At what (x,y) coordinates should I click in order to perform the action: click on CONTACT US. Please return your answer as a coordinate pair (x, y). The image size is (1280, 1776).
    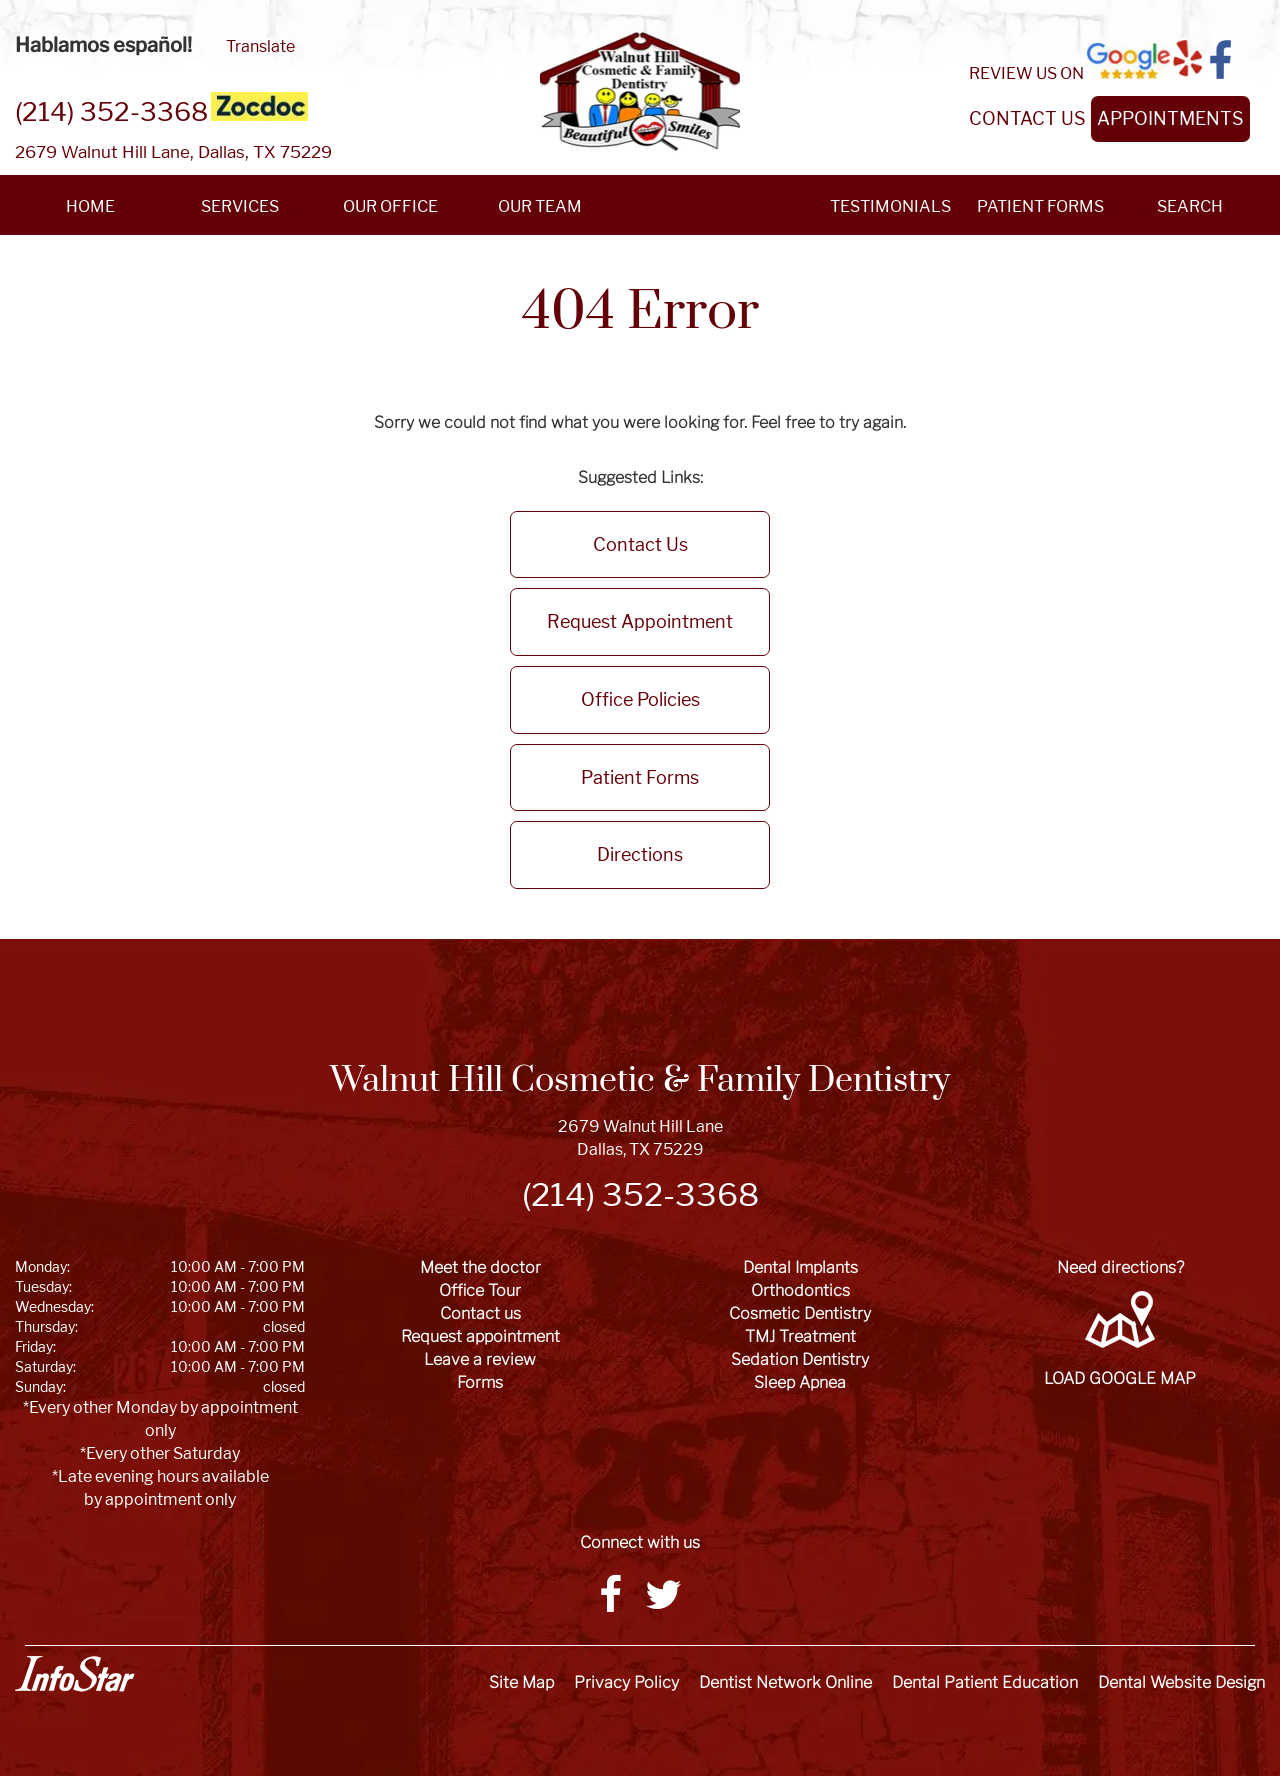
    Looking at the image, I should click on (1027, 118).